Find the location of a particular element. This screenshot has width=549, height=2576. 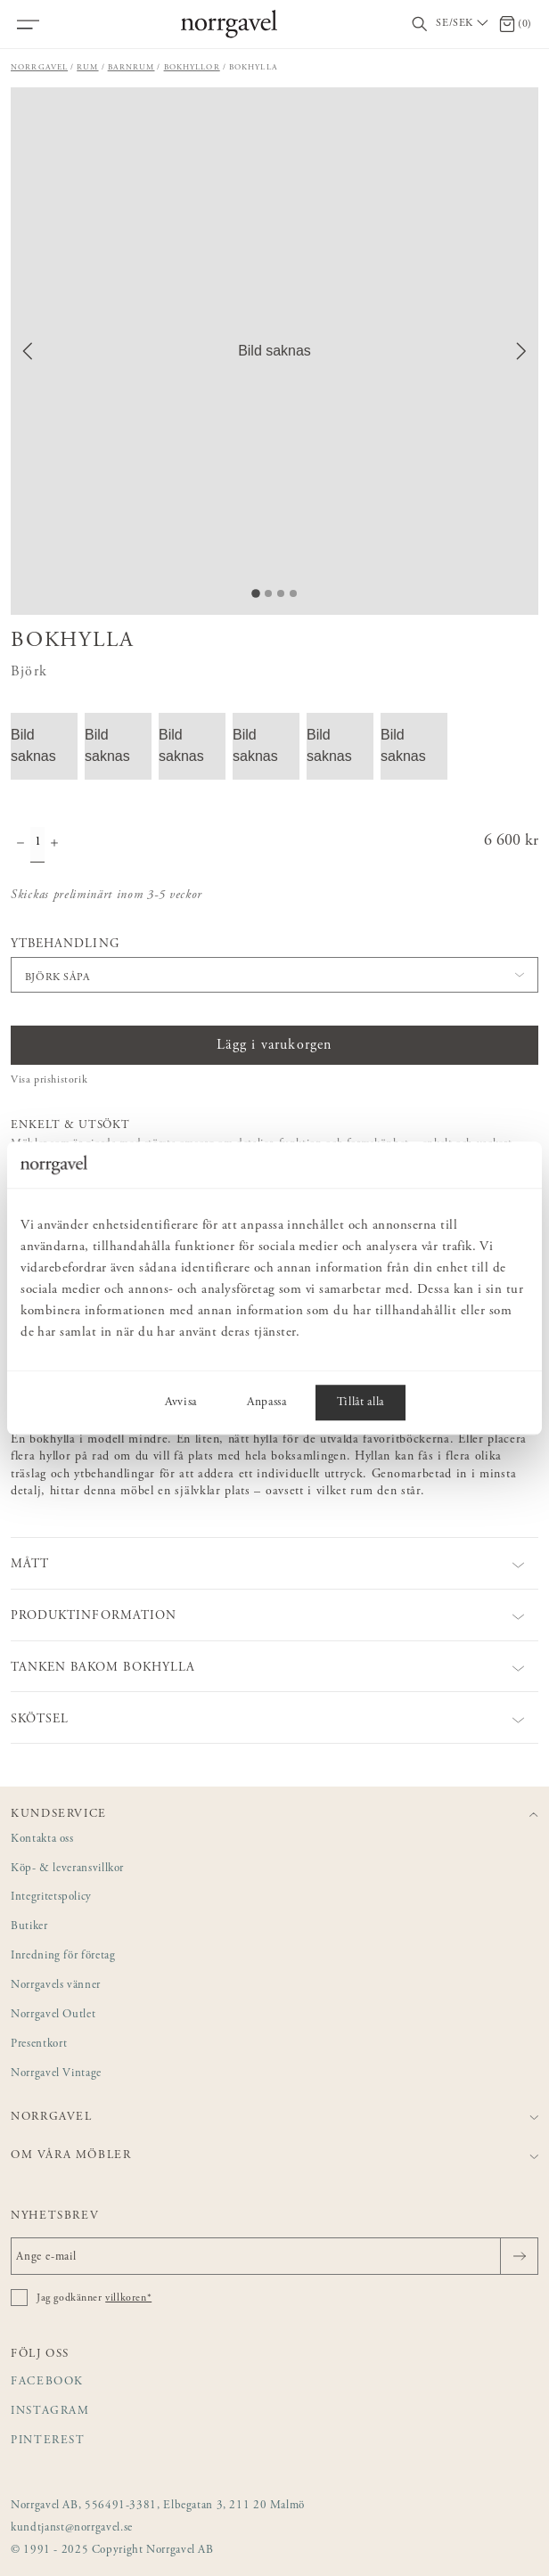

Bokhyllor is located at coordinates (192, 67).